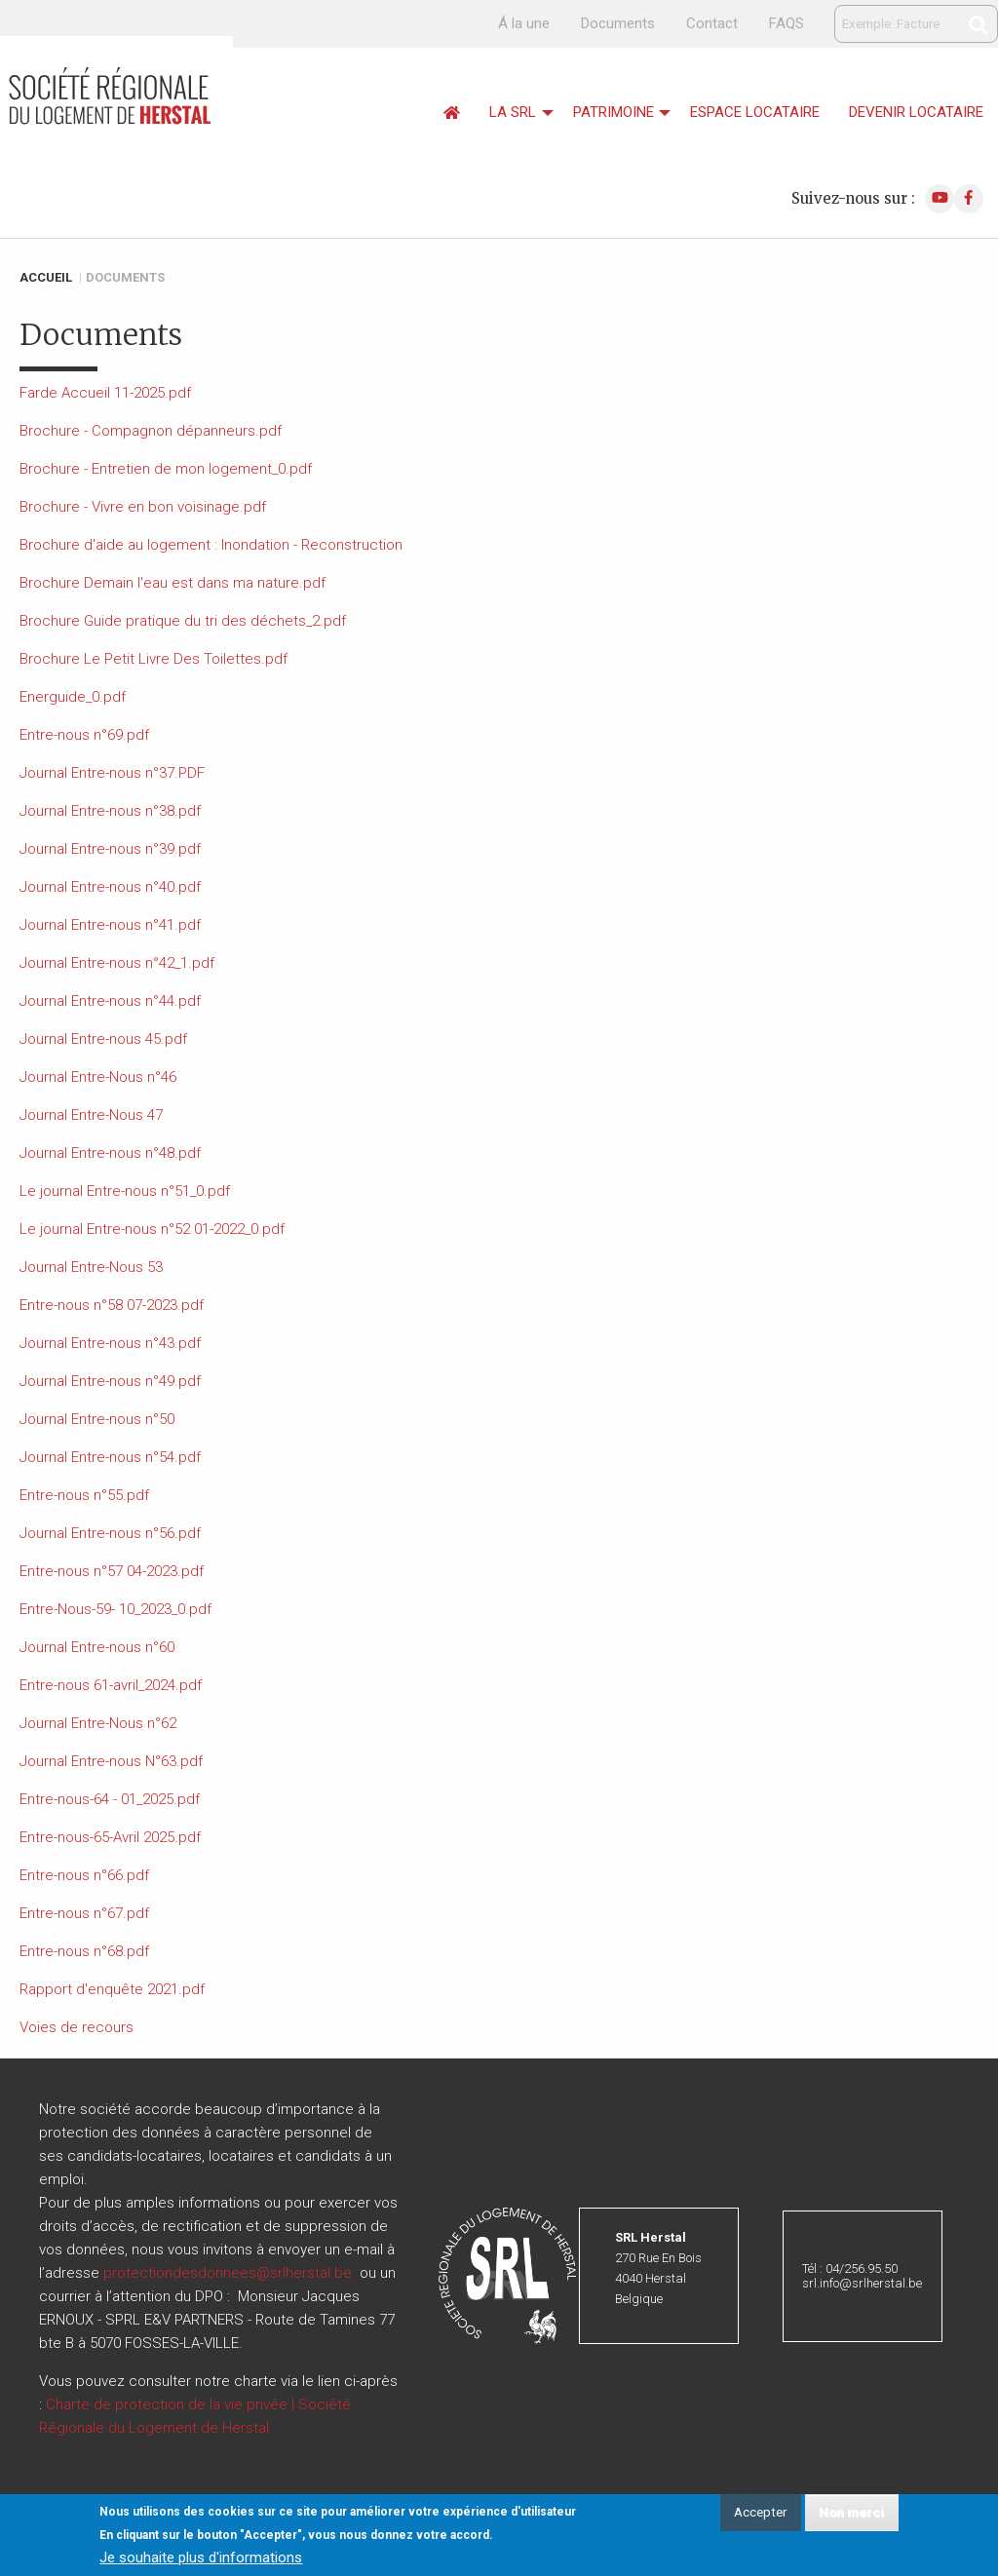 This screenshot has width=998, height=2576. What do you see at coordinates (110, 1457) in the screenshot?
I see `Journal Entre-nous n°54.pdf` at bounding box center [110, 1457].